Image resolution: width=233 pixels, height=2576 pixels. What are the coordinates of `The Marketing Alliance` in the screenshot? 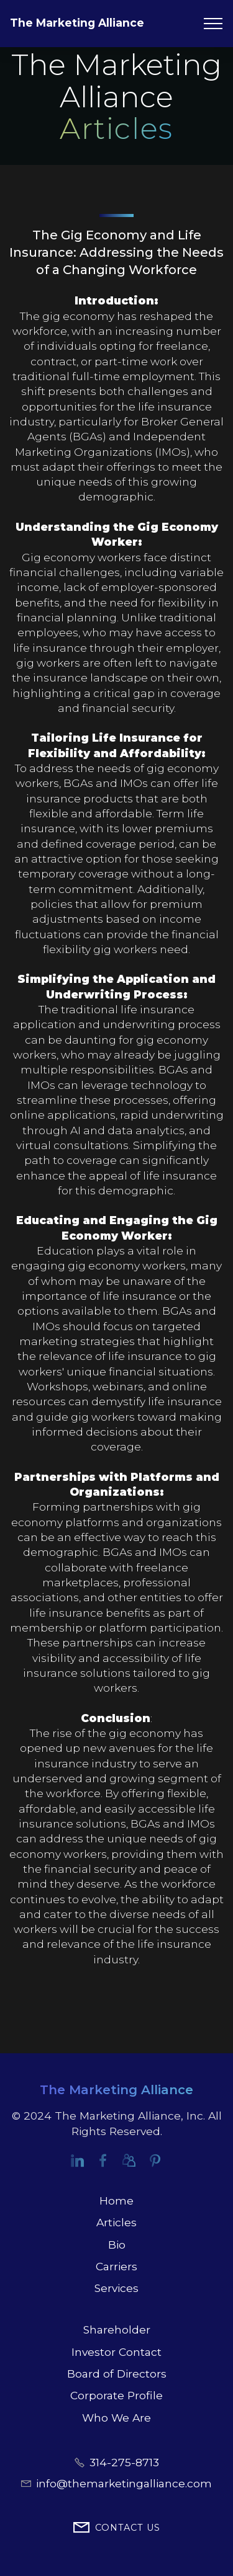 It's located at (77, 22).